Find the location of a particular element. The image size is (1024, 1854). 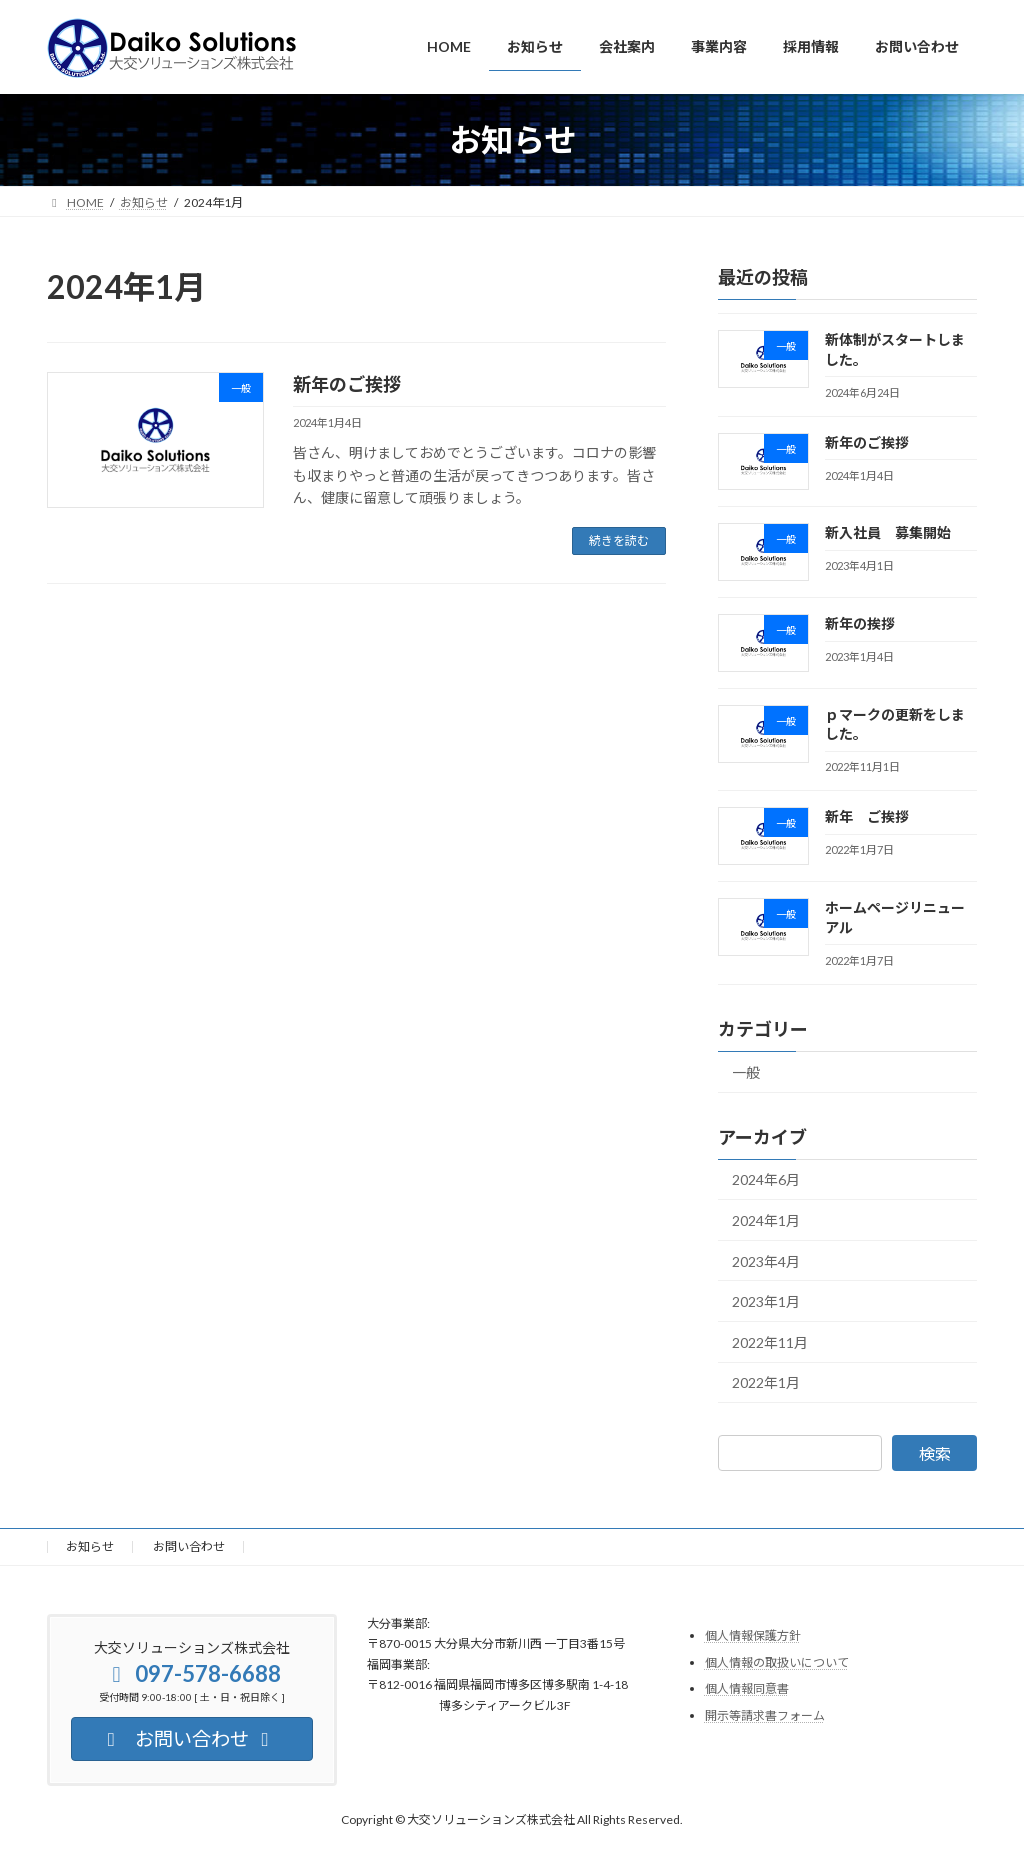

新年の挨拶 is located at coordinates (860, 623).